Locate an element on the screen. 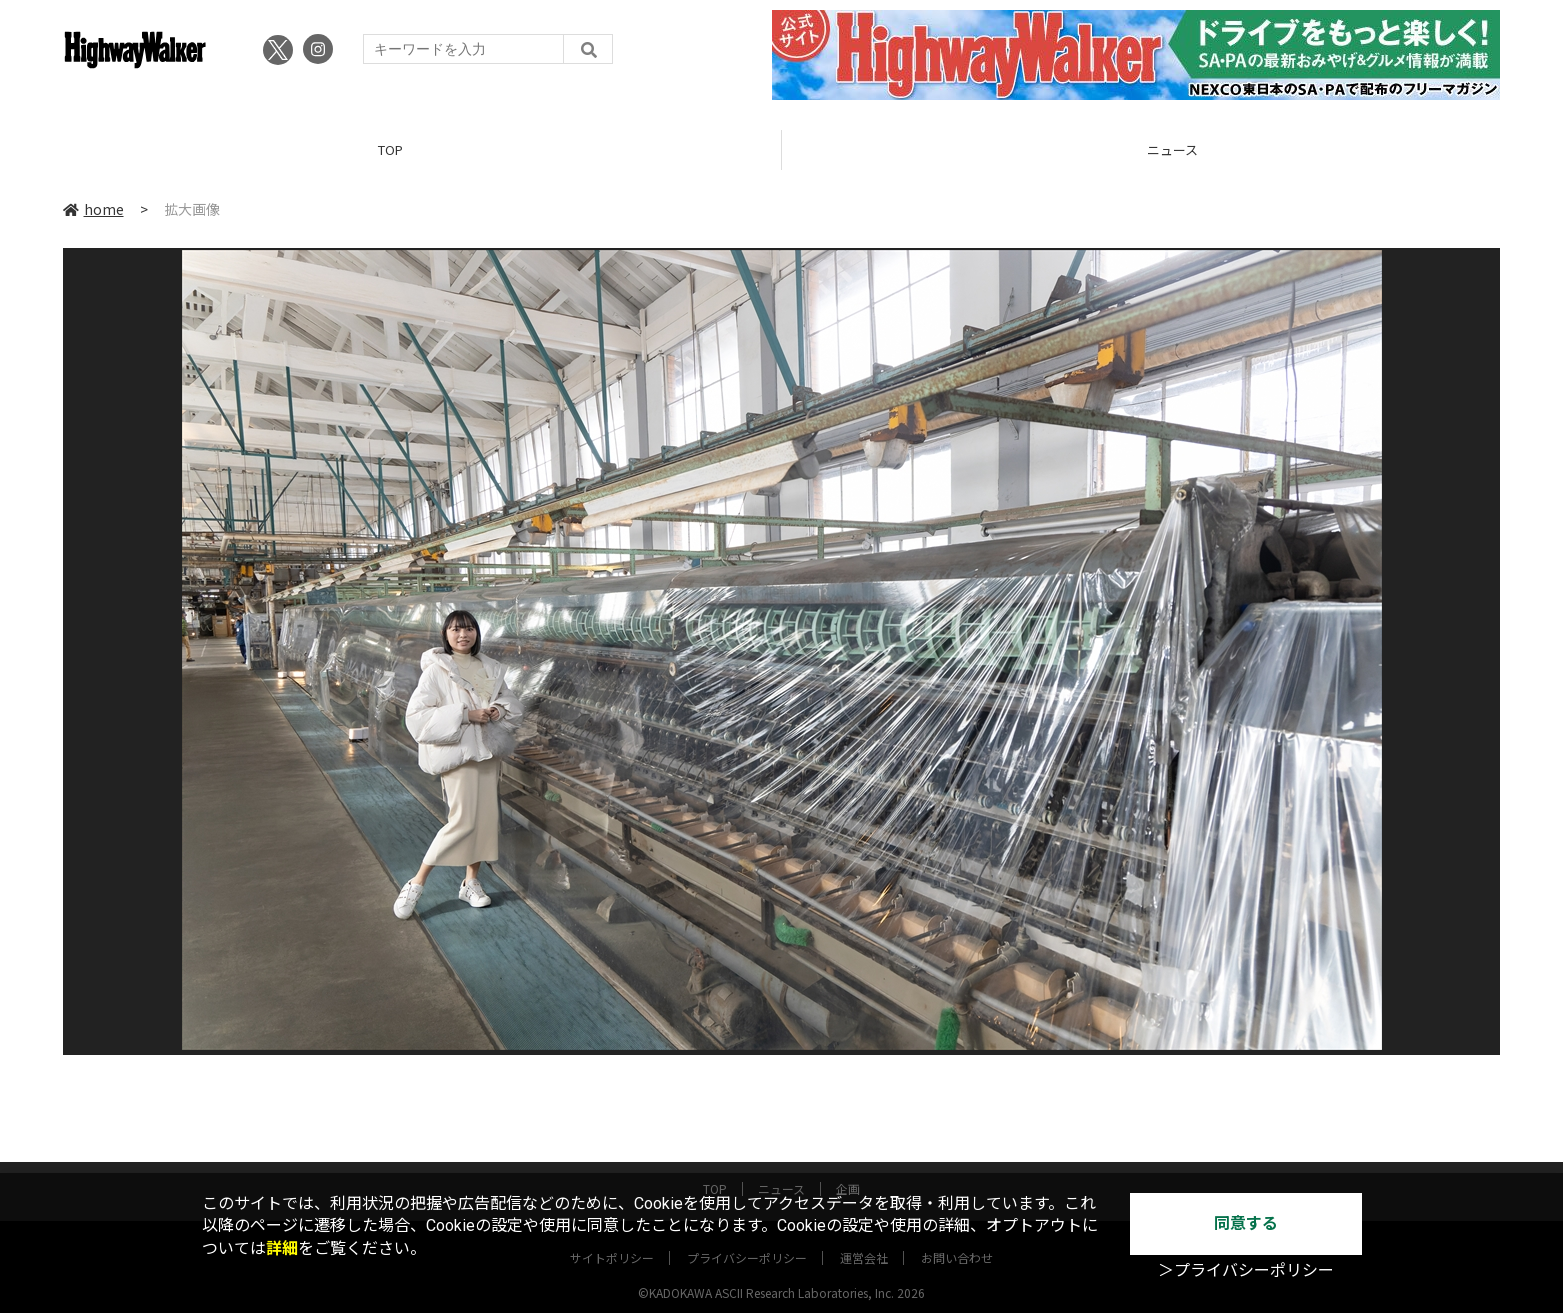  home is located at coordinates (93, 209).